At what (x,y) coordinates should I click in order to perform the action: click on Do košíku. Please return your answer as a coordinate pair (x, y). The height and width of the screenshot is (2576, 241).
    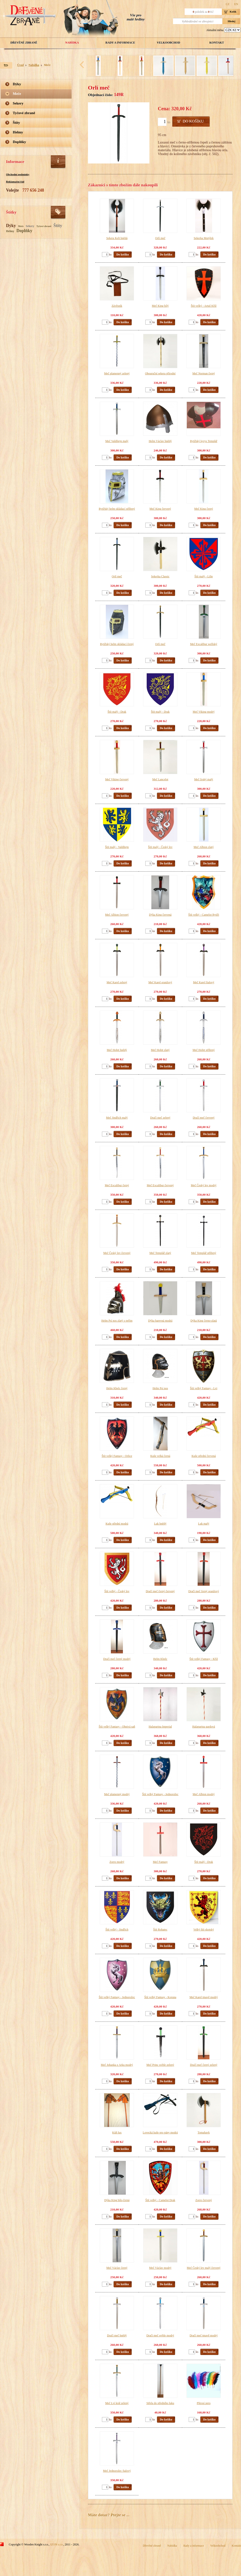
    Looking at the image, I should click on (193, 121).